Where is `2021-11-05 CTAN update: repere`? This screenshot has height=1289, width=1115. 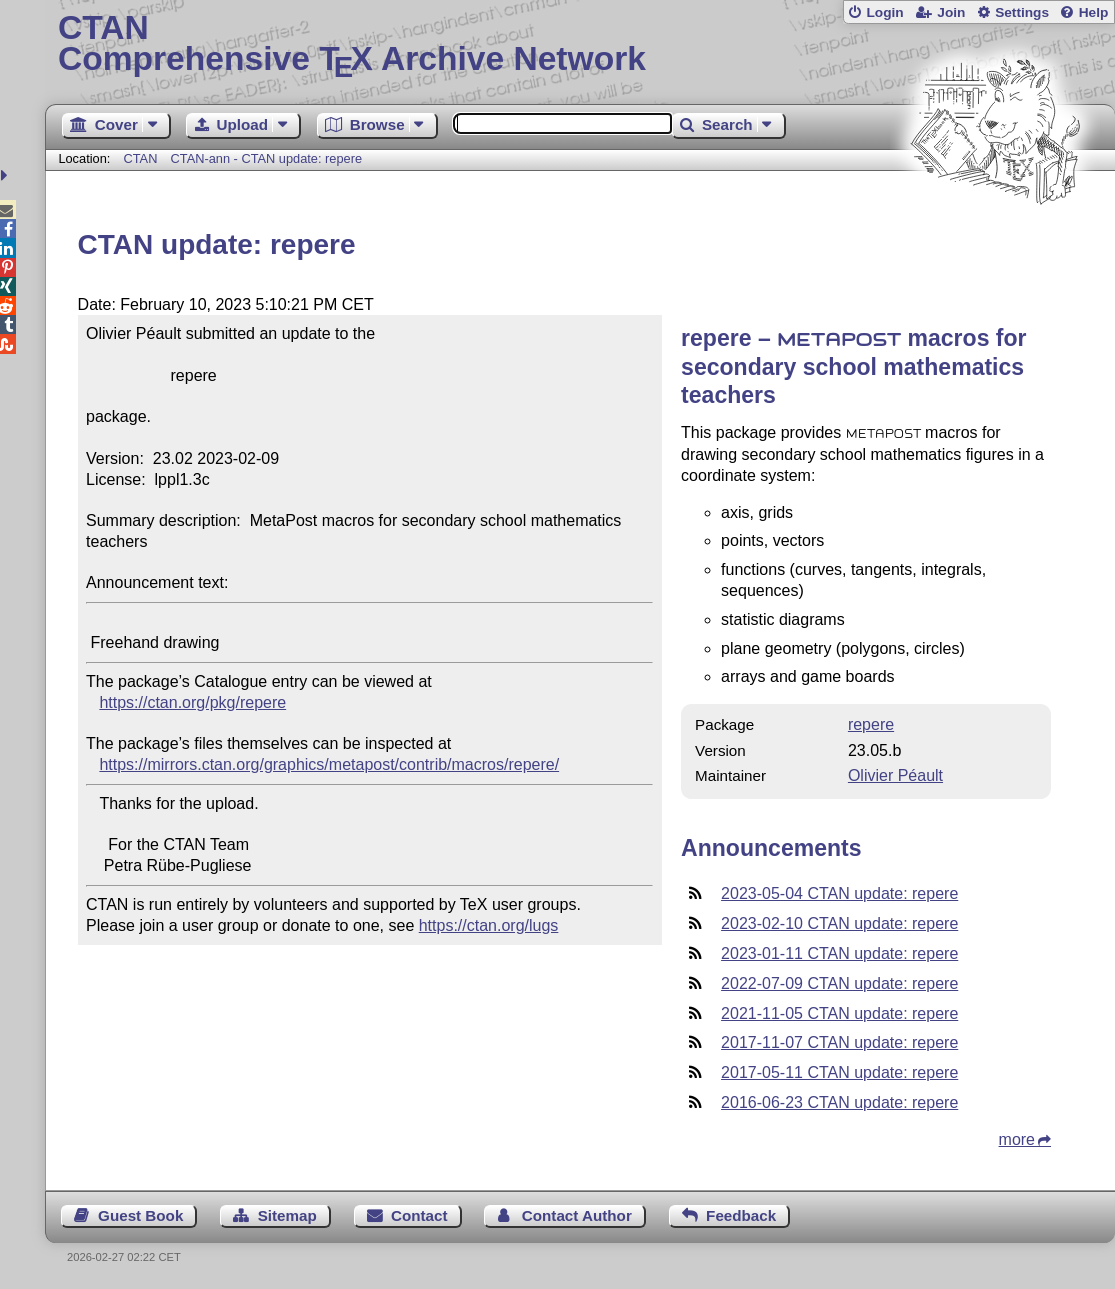 2021-11-05 CTAN update: repere is located at coordinates (839, 1013).